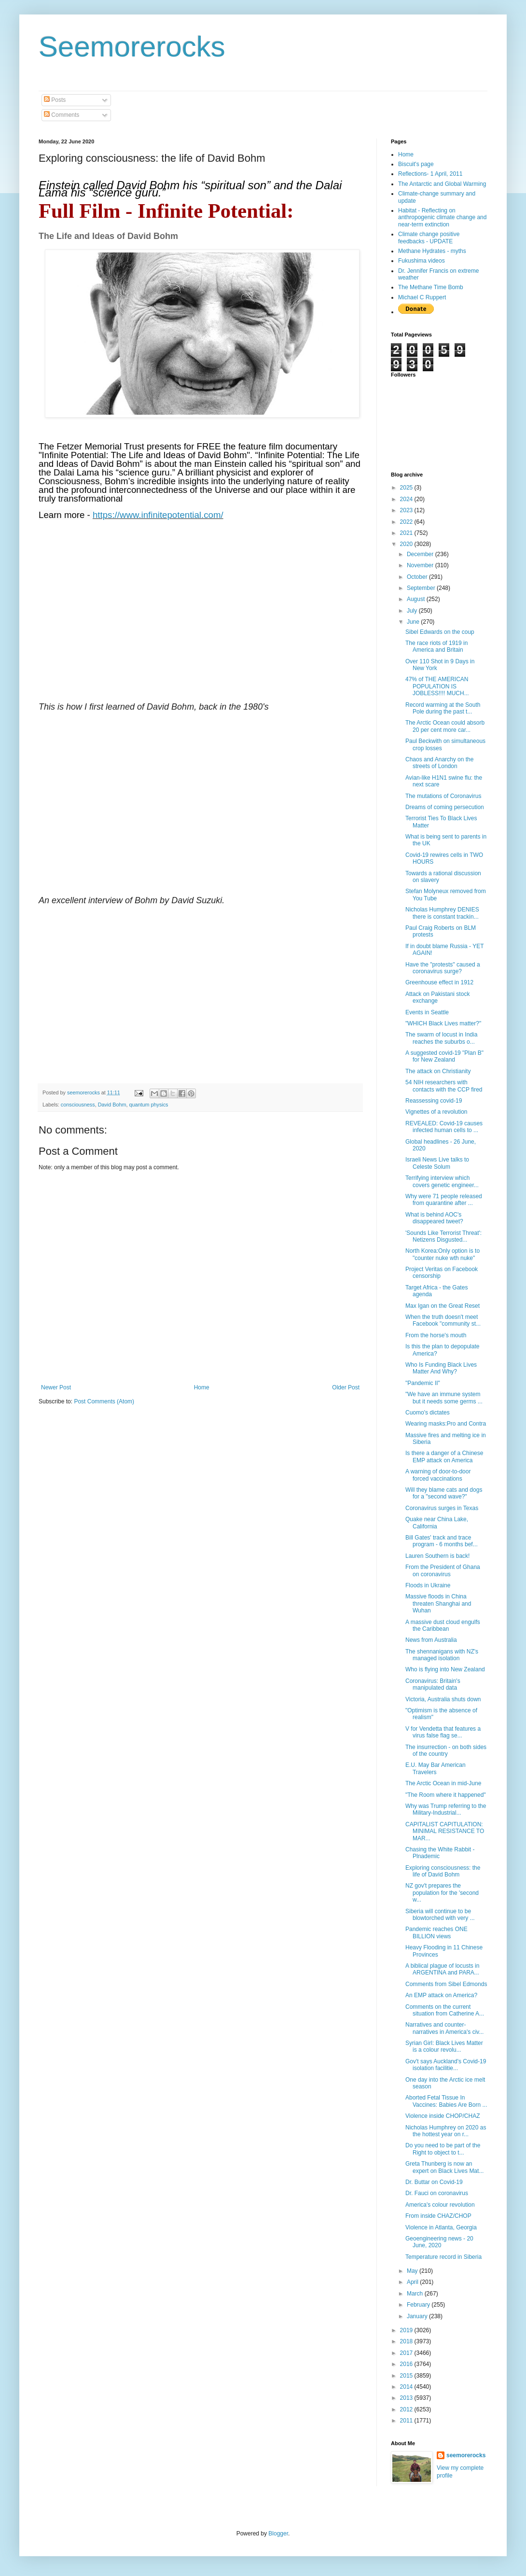  I want to click on 2013, so click(407, 2397).